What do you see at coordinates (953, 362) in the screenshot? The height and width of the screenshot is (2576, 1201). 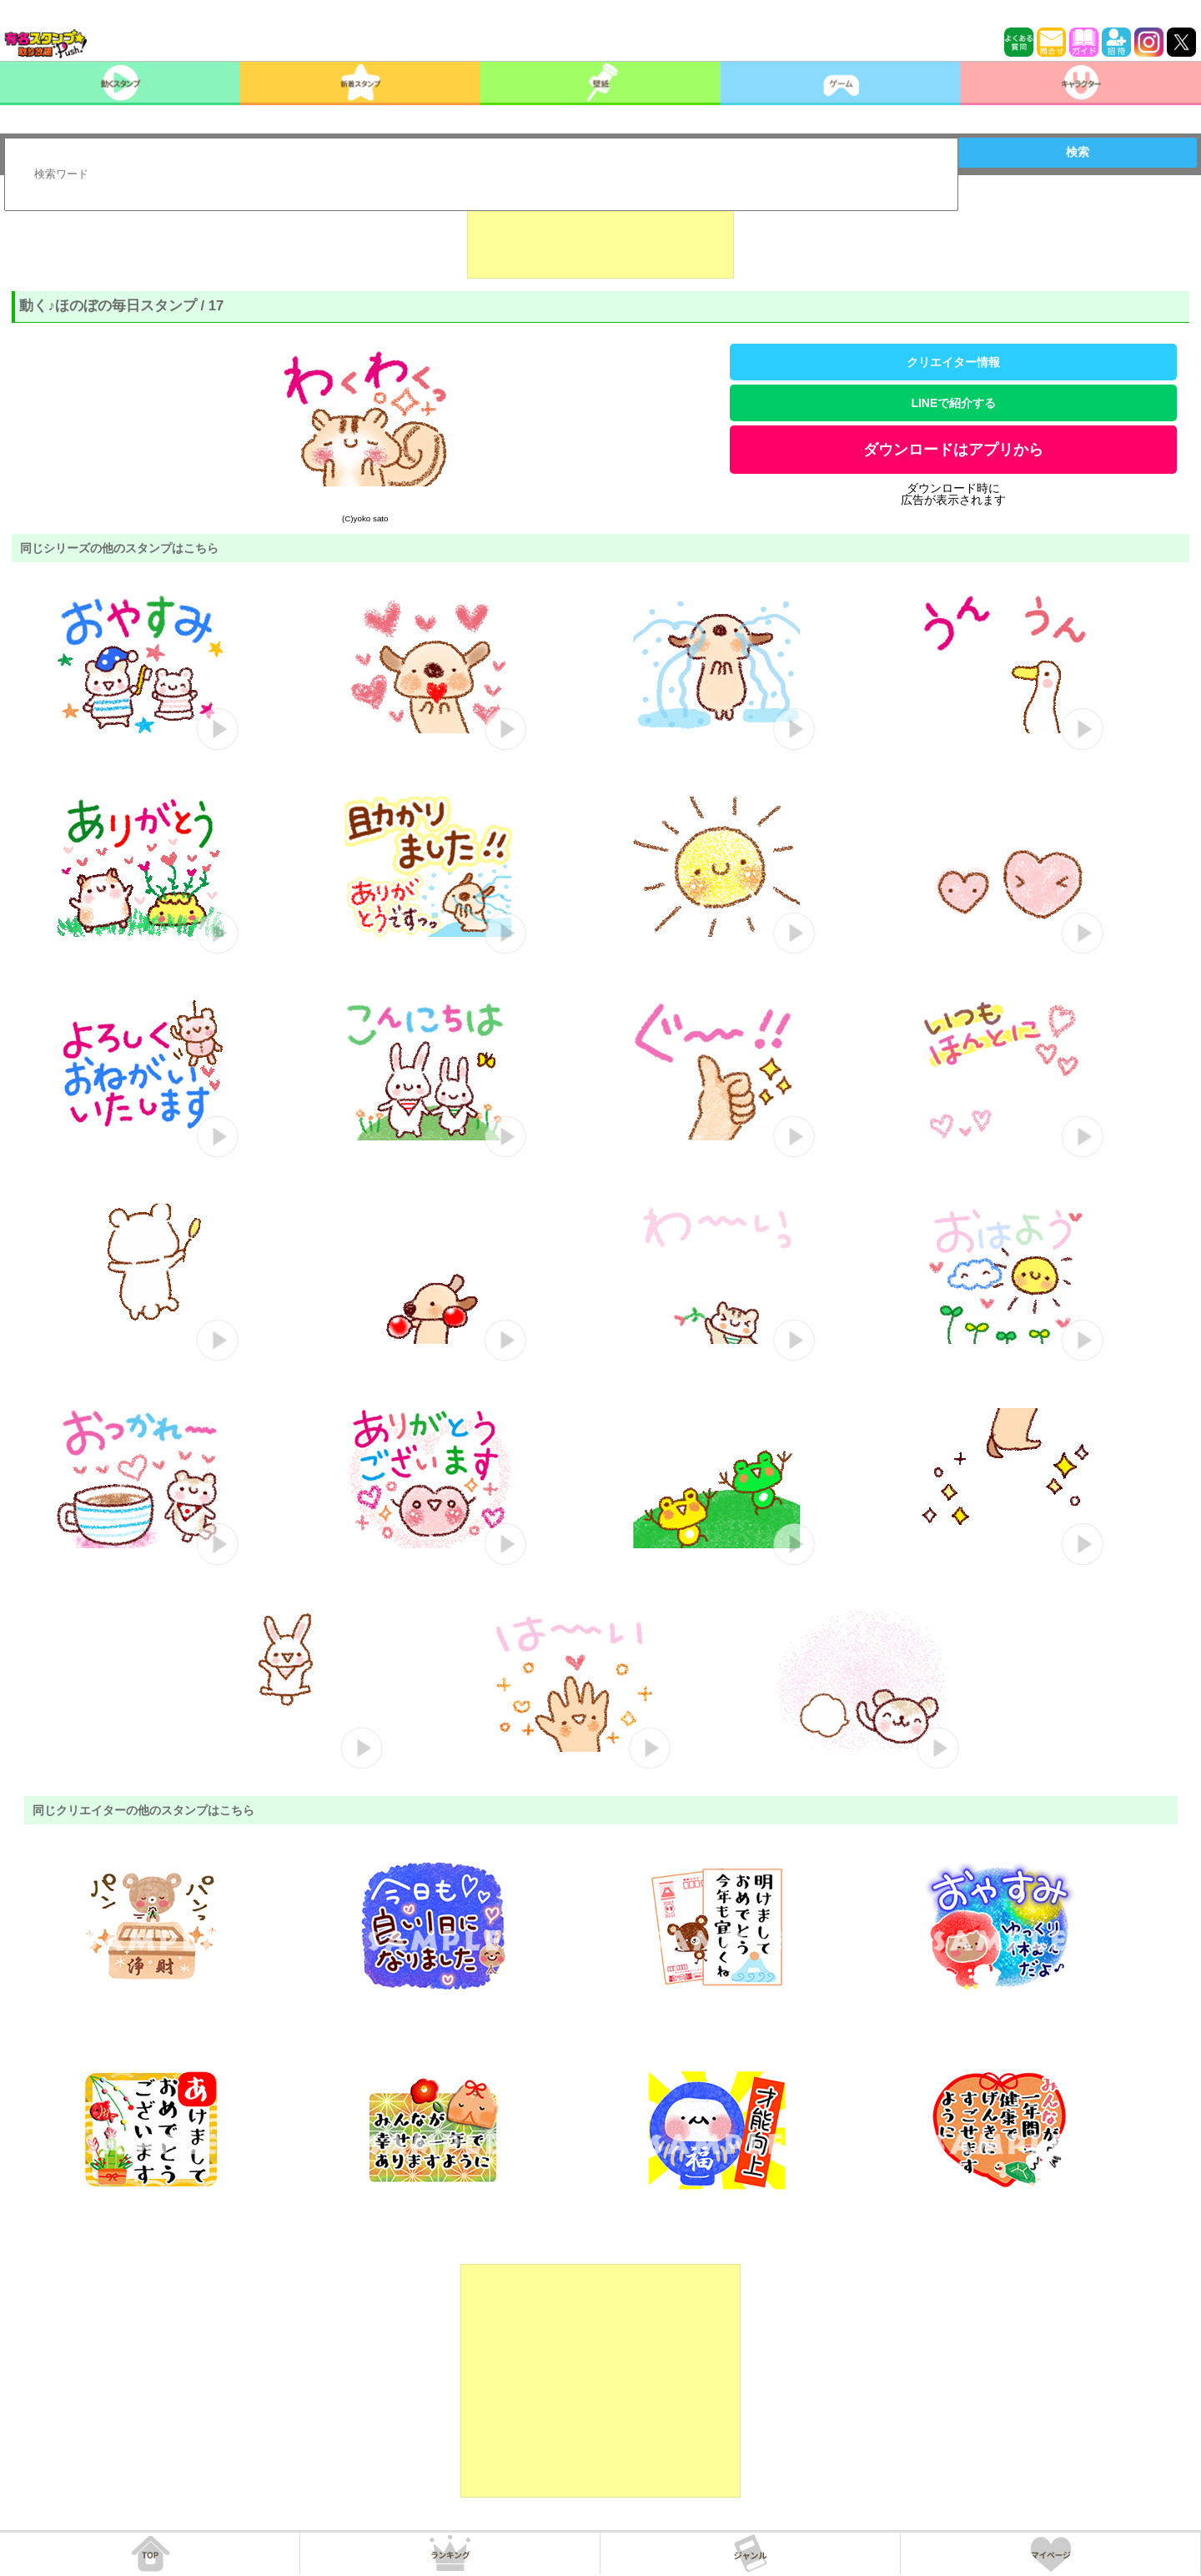 I see `クリエイター情報` at bounding box center [953, 362].